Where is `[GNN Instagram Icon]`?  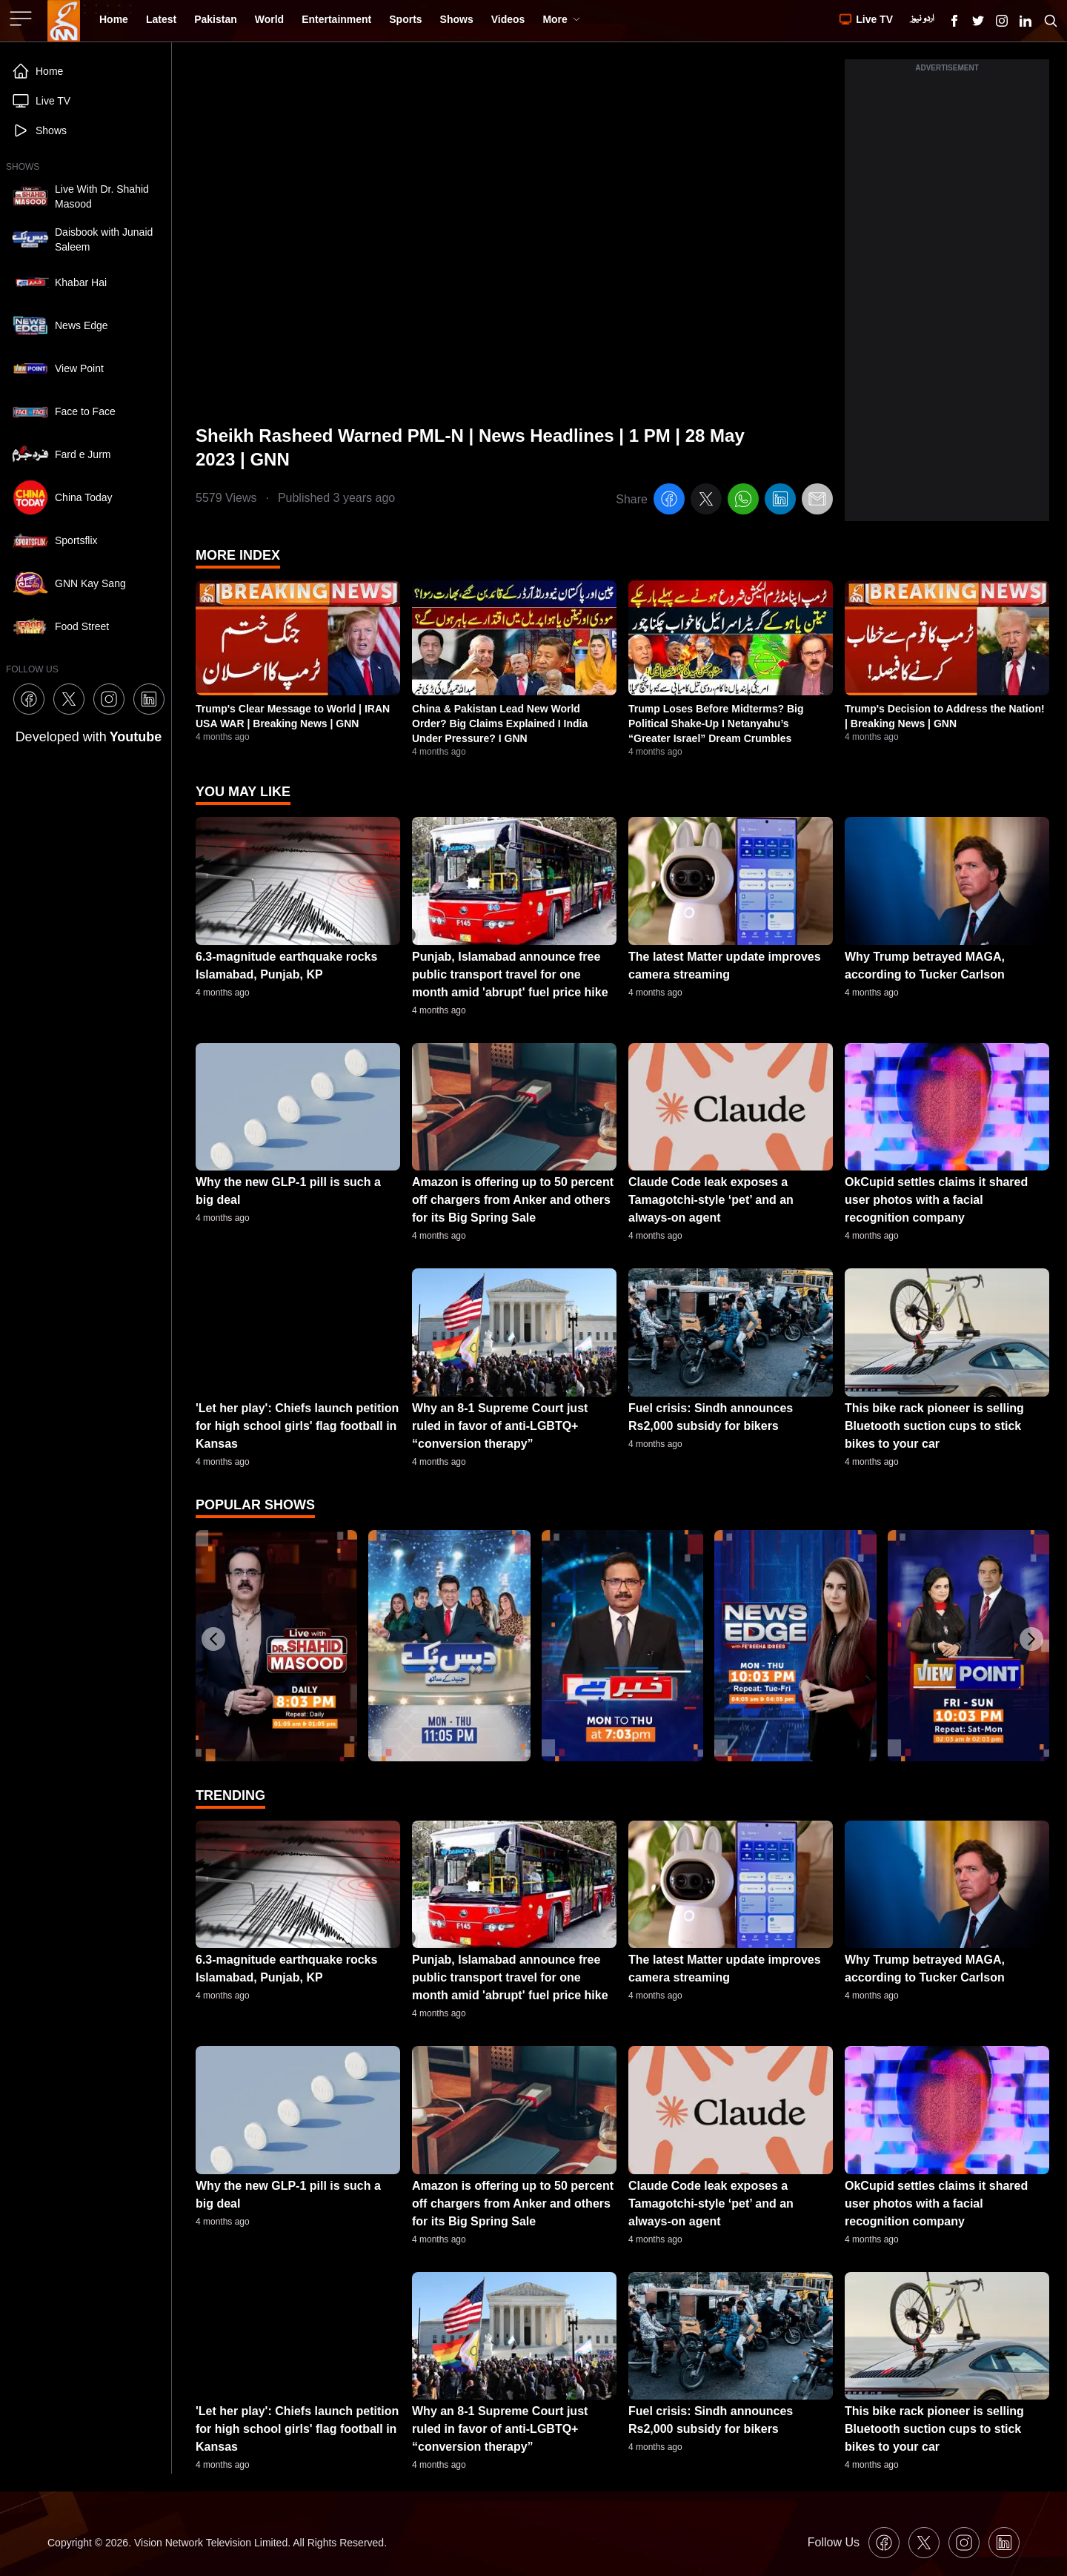 [GNN Instagram Icon] is located at coordinates (1002, 21).